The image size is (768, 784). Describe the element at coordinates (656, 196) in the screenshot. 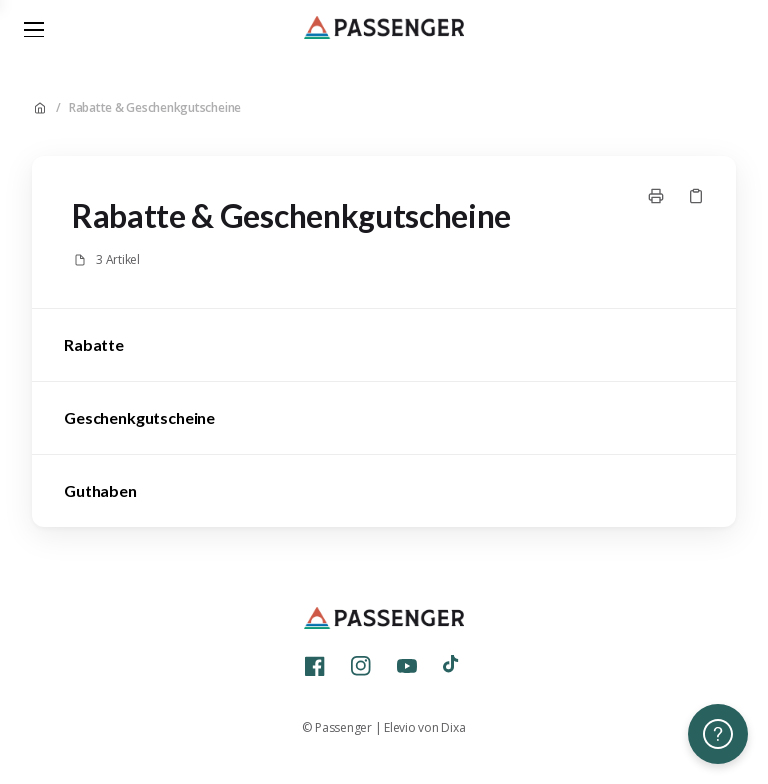

I see `[Seite drucken]` at that location.